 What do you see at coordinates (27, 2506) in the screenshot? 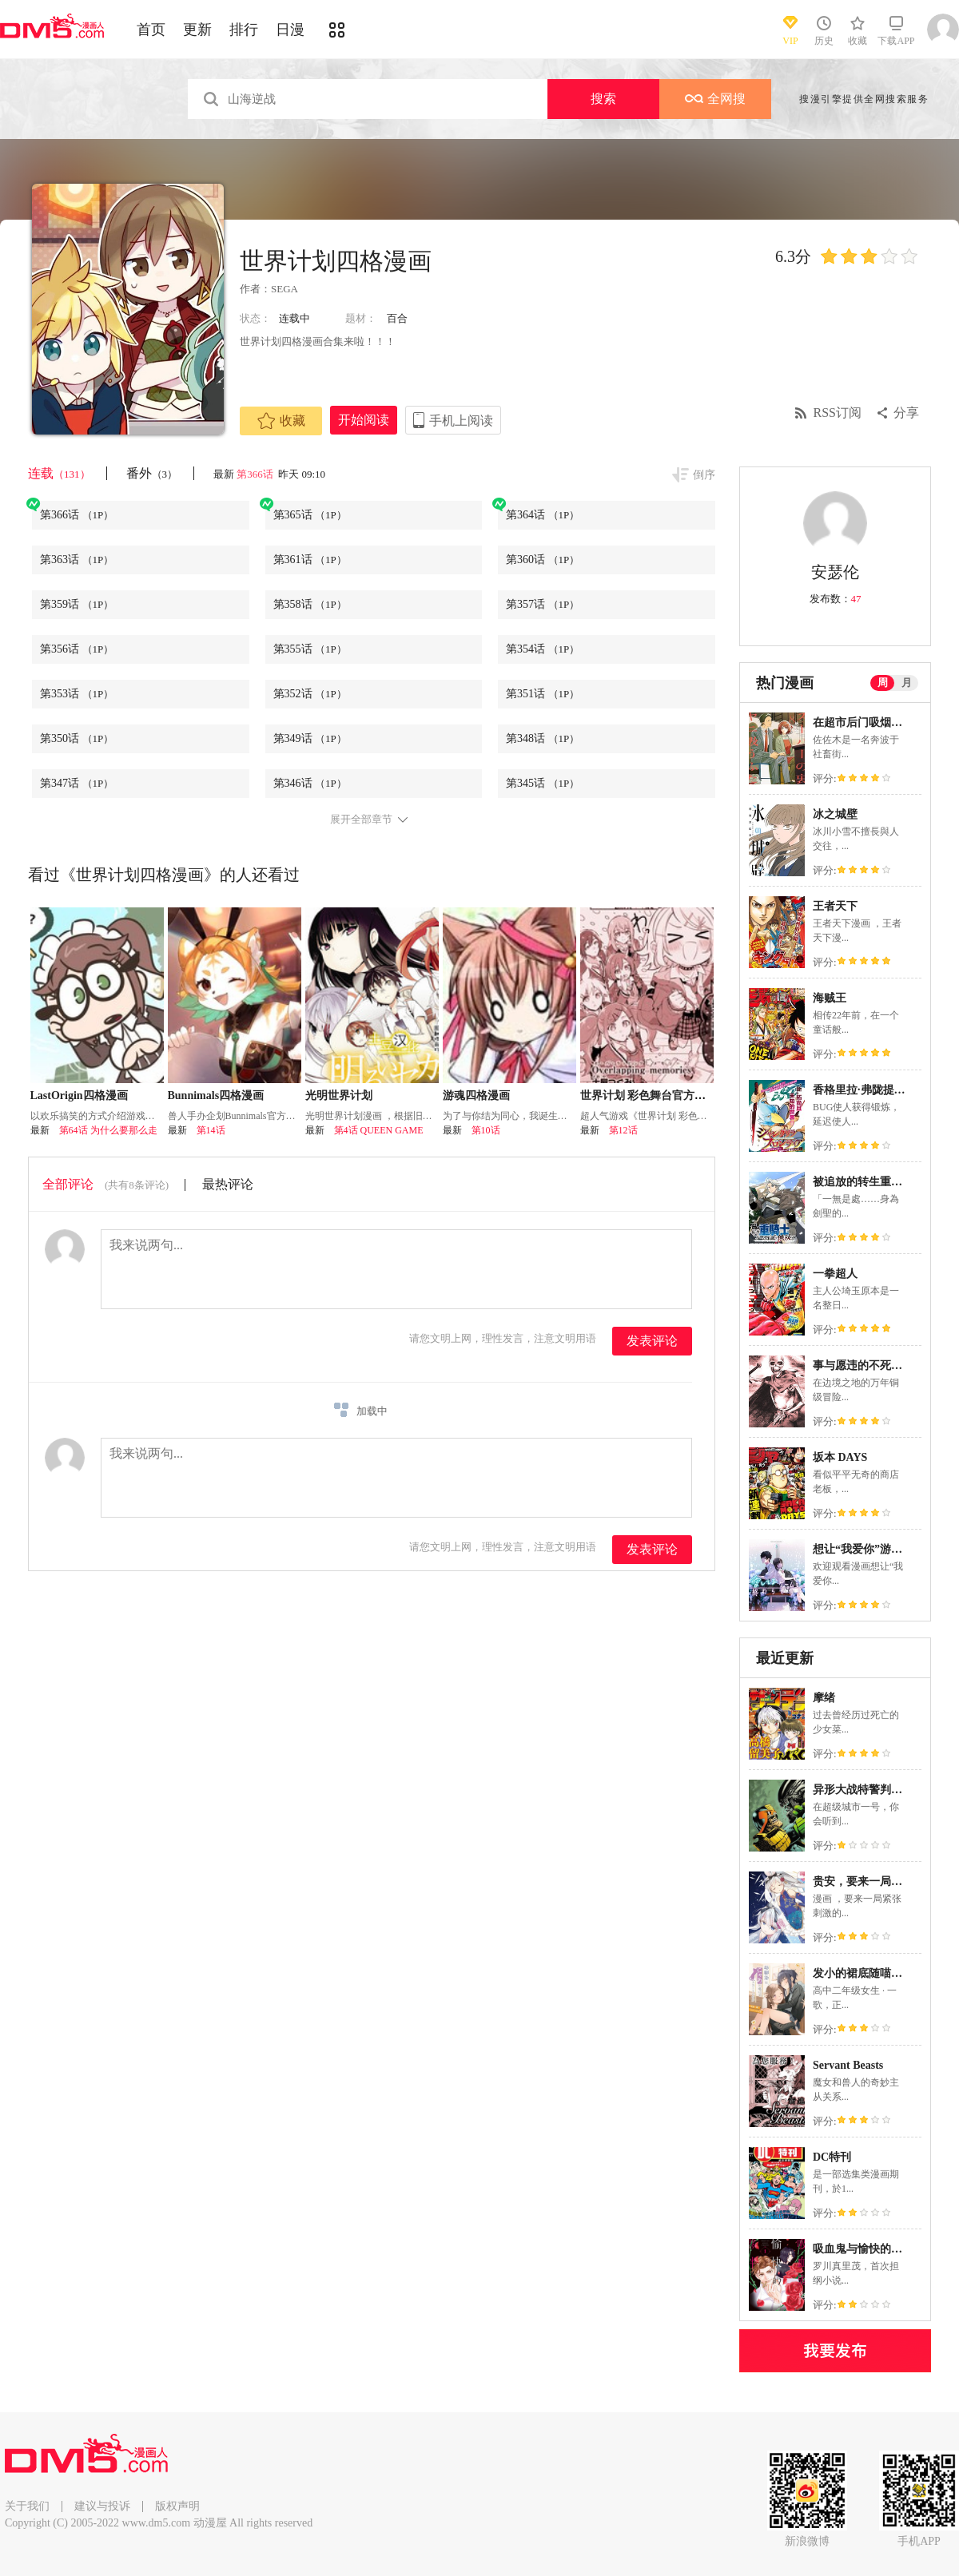
I see `关于我们` at bounding box center [27, 2506].